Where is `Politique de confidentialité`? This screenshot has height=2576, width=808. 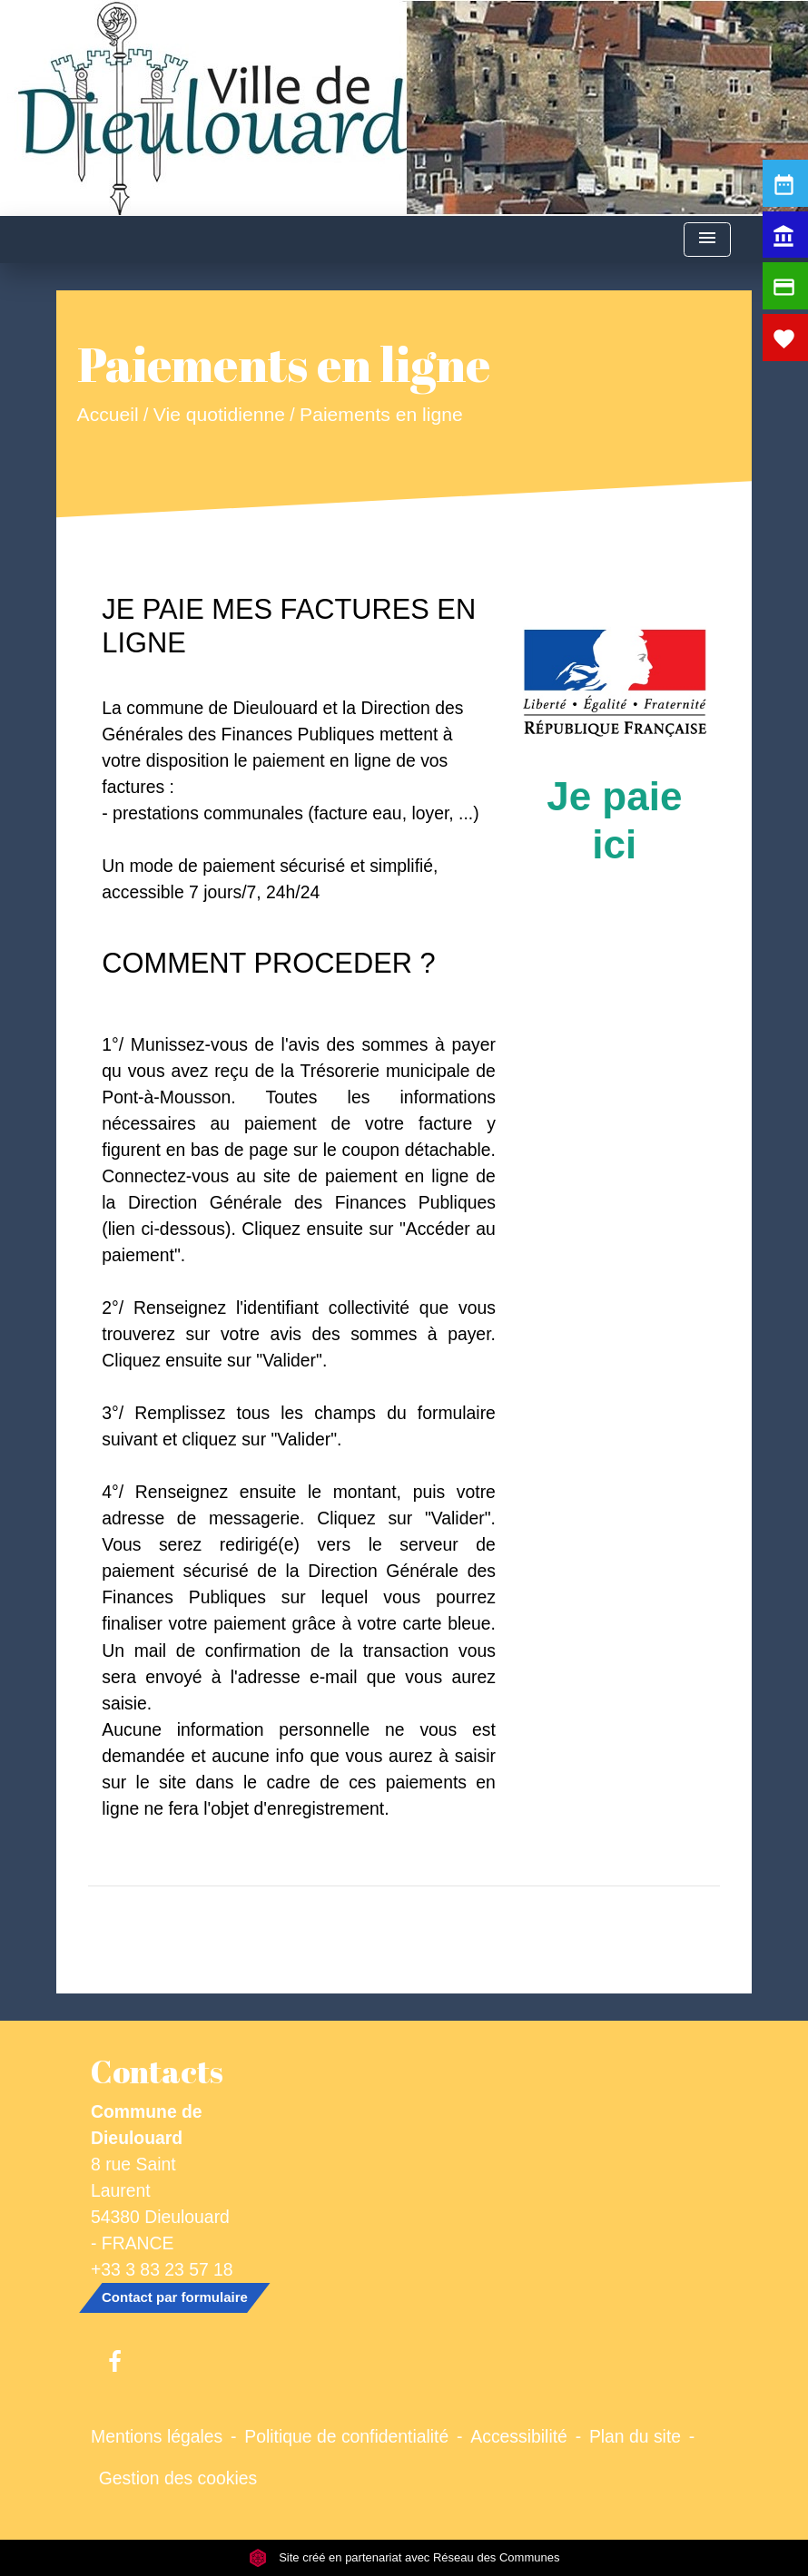 Politique de confidentialité is located at coordinates (346, 2436).